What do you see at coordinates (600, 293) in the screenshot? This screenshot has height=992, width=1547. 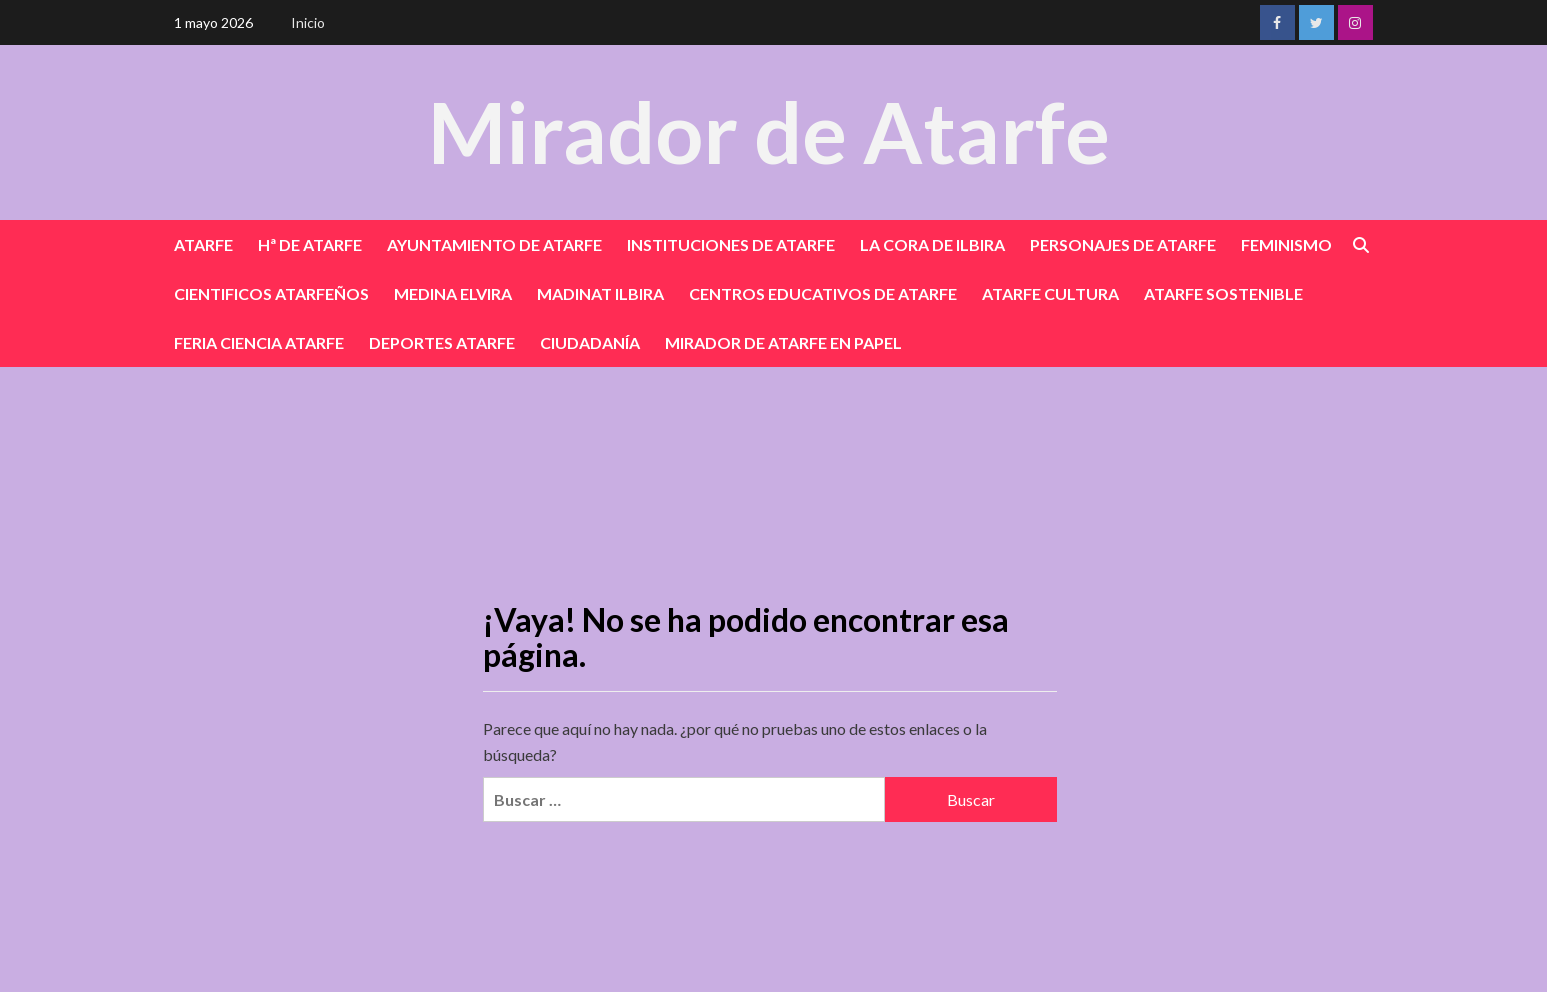 I see `MADINAT ILBIRA` at bounding box center [600, 293].